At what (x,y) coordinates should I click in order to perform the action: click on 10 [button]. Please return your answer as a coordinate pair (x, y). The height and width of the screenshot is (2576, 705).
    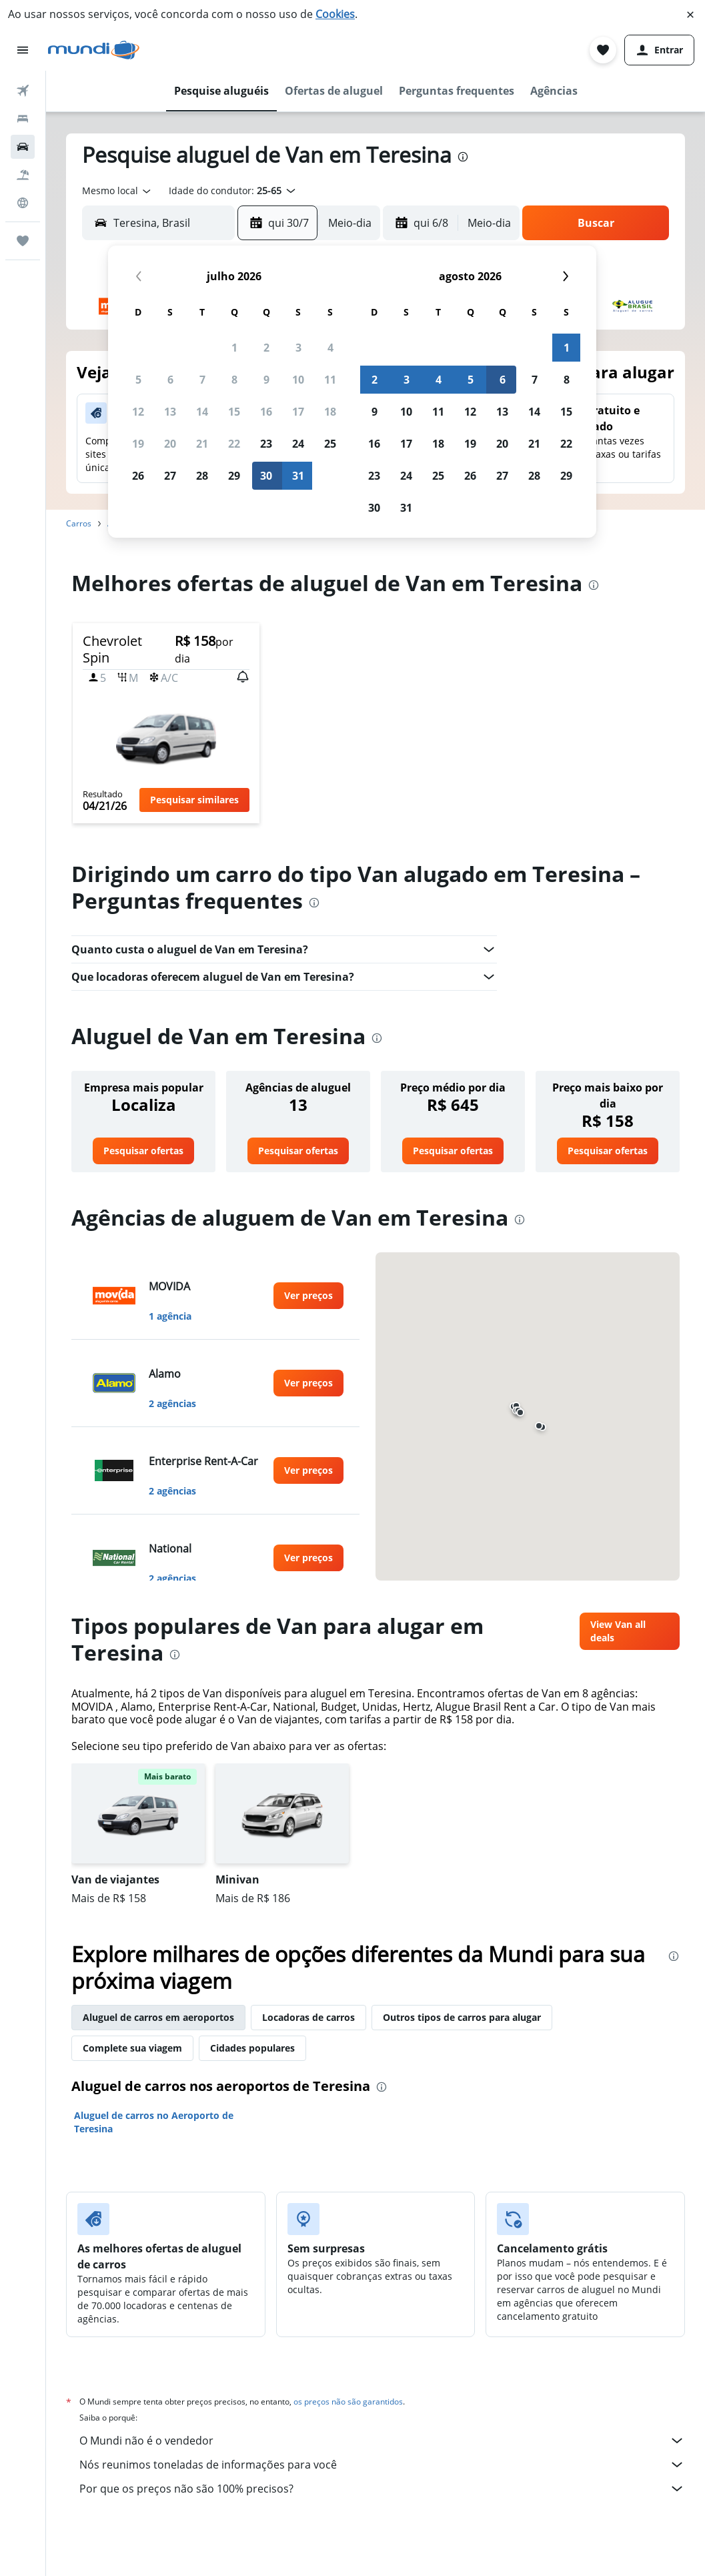
    Looking at the image, I should click on (298, 379).